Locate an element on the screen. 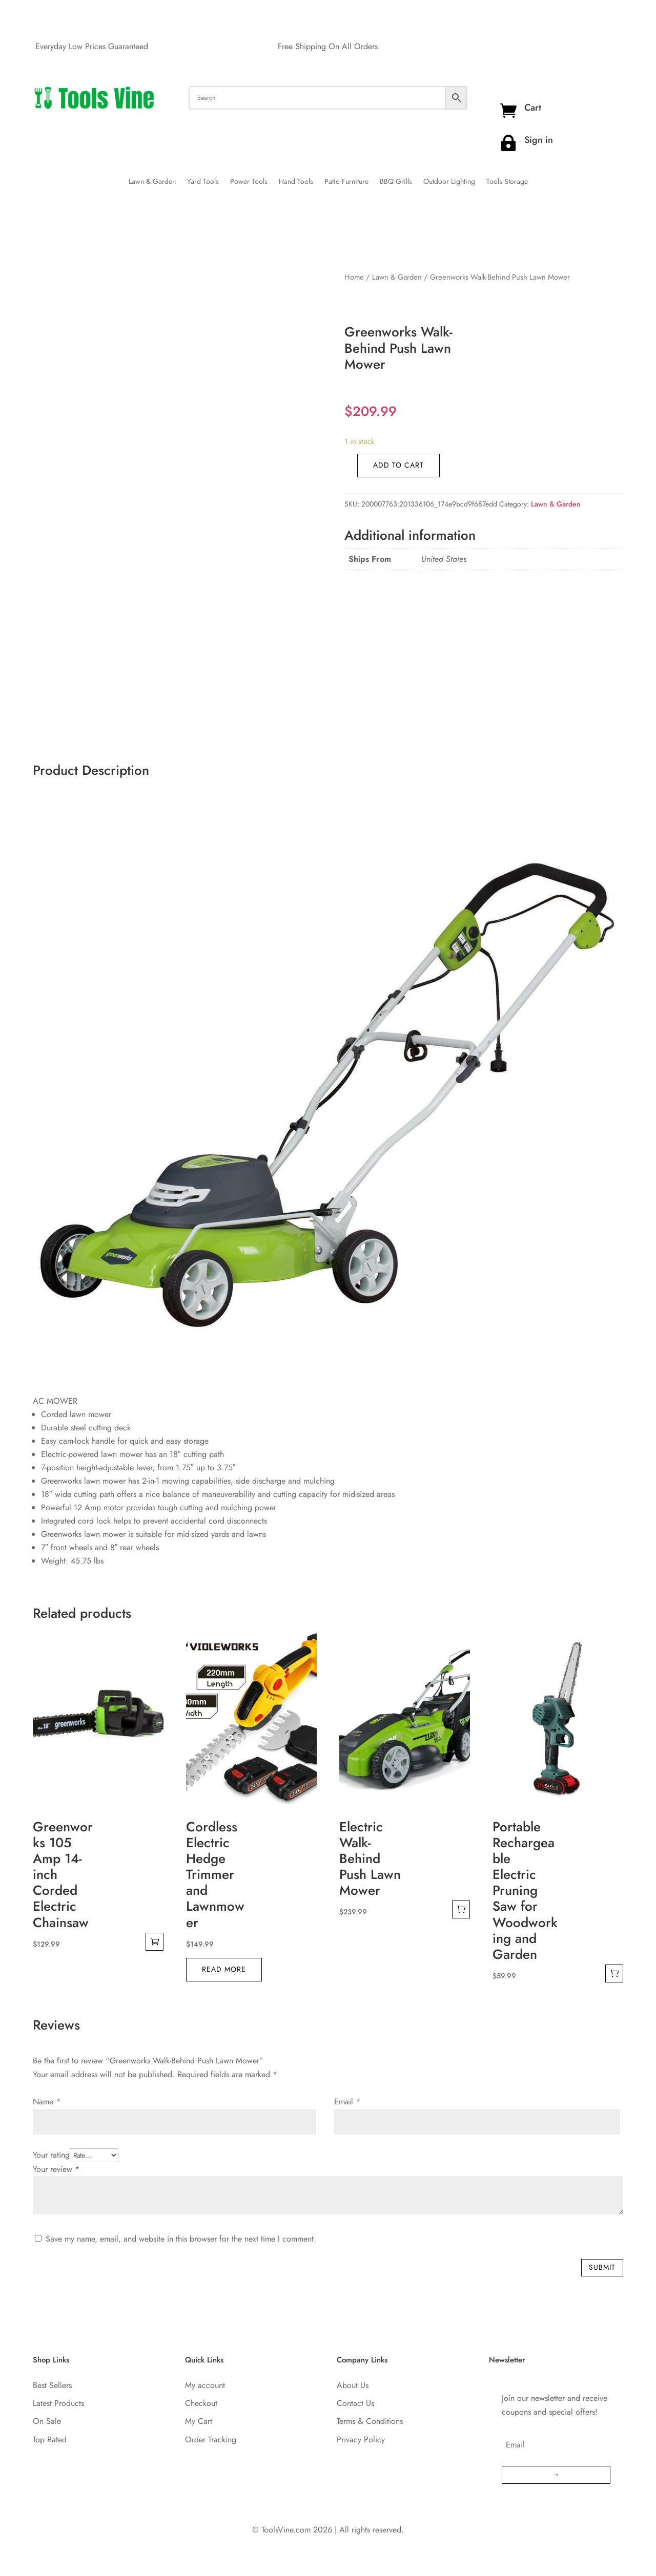  Your rating is located at coordinates (51, 2155).